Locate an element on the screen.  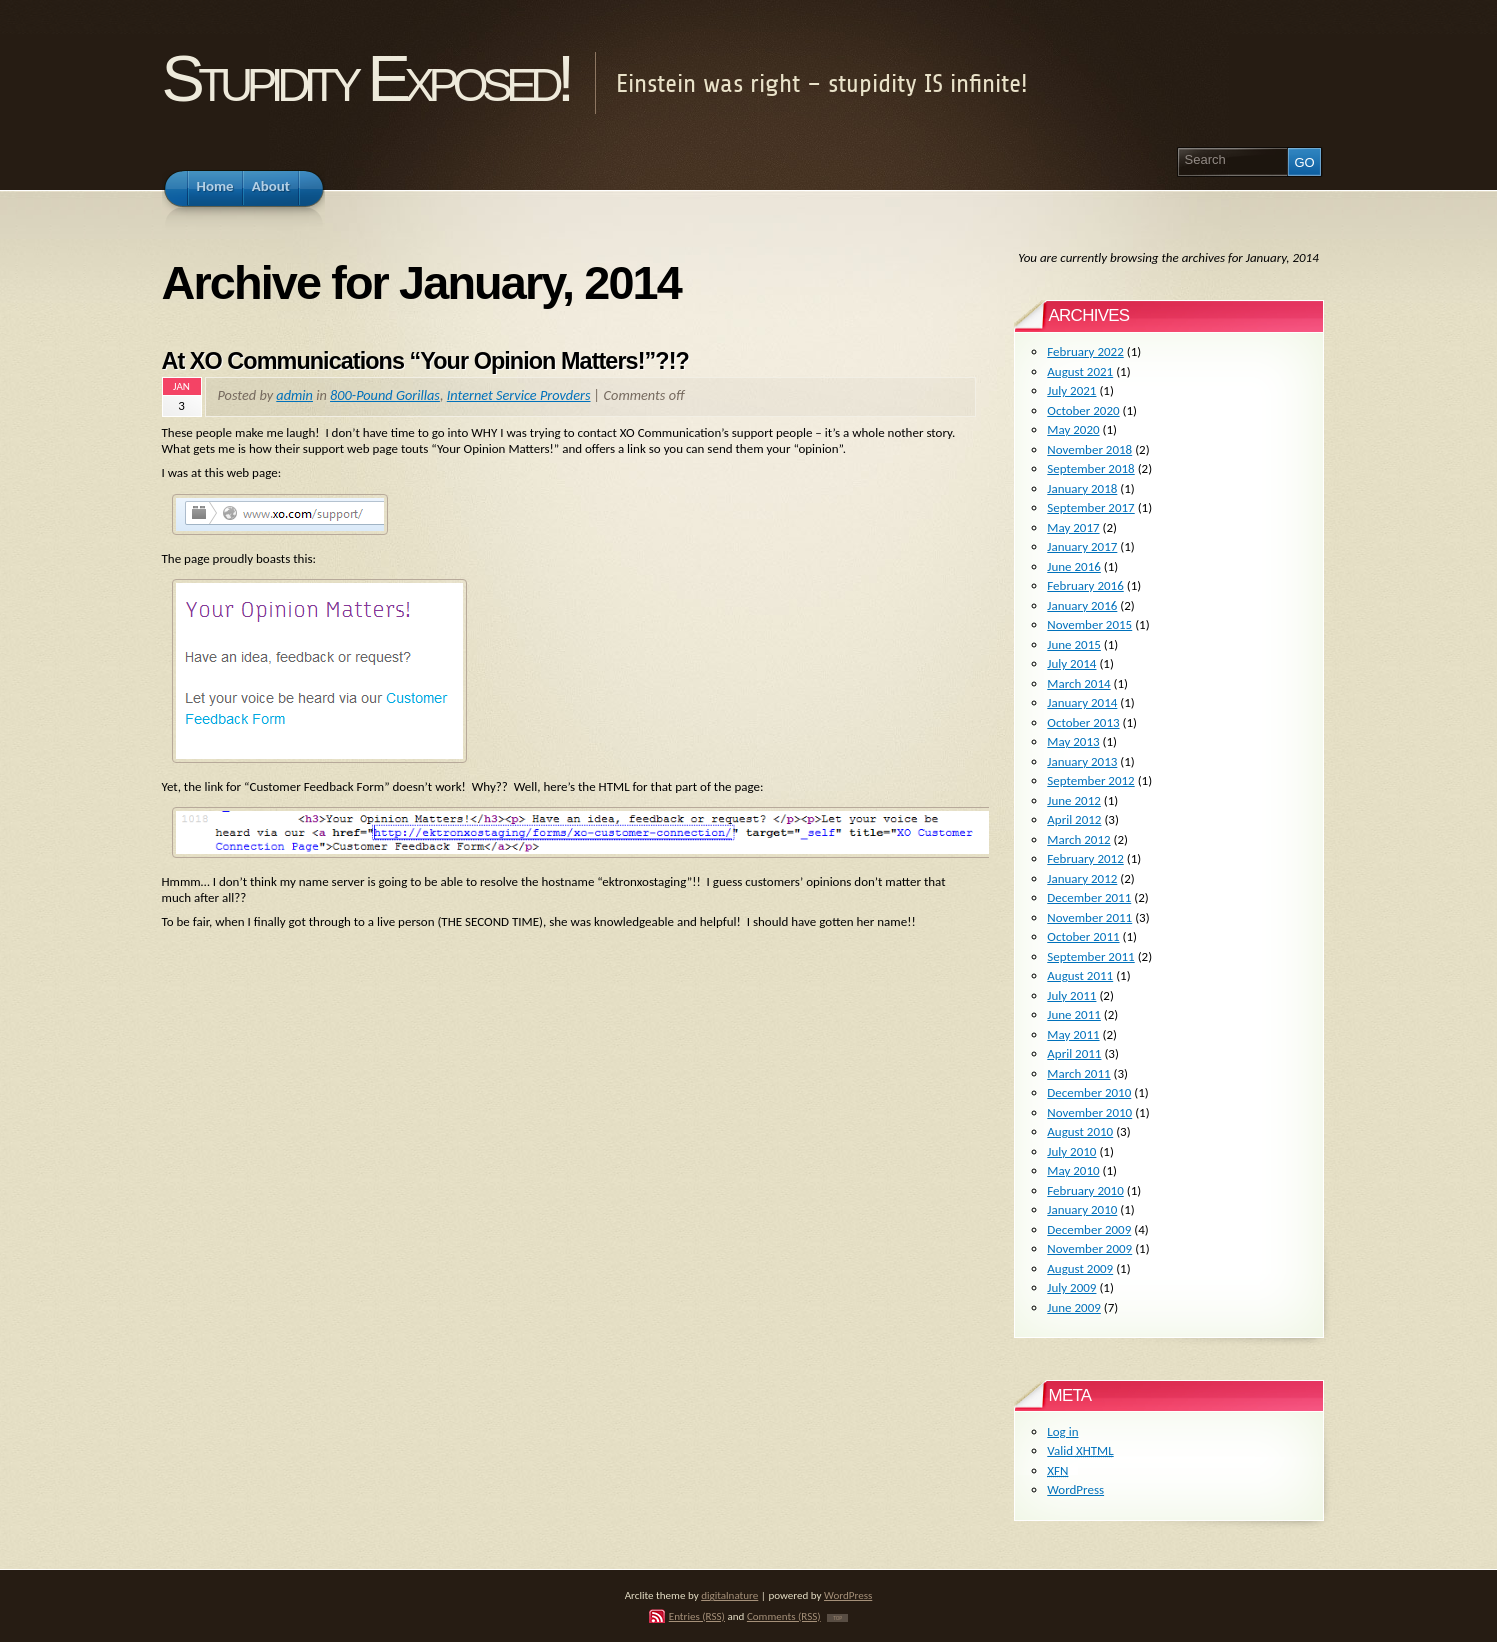
Valid is located at coordinates (1080, 1450).